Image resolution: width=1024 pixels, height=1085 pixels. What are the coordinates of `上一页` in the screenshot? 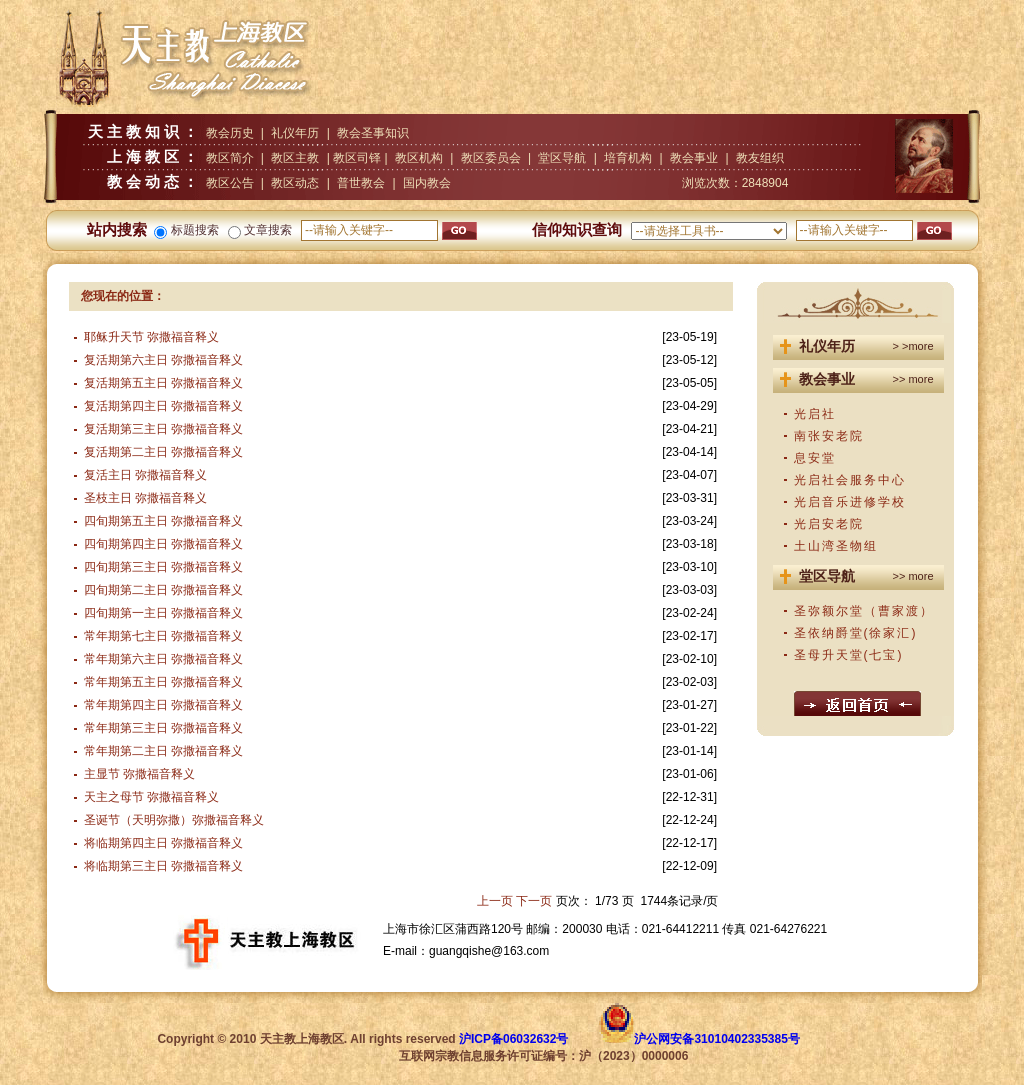 It's located at (495, 901).